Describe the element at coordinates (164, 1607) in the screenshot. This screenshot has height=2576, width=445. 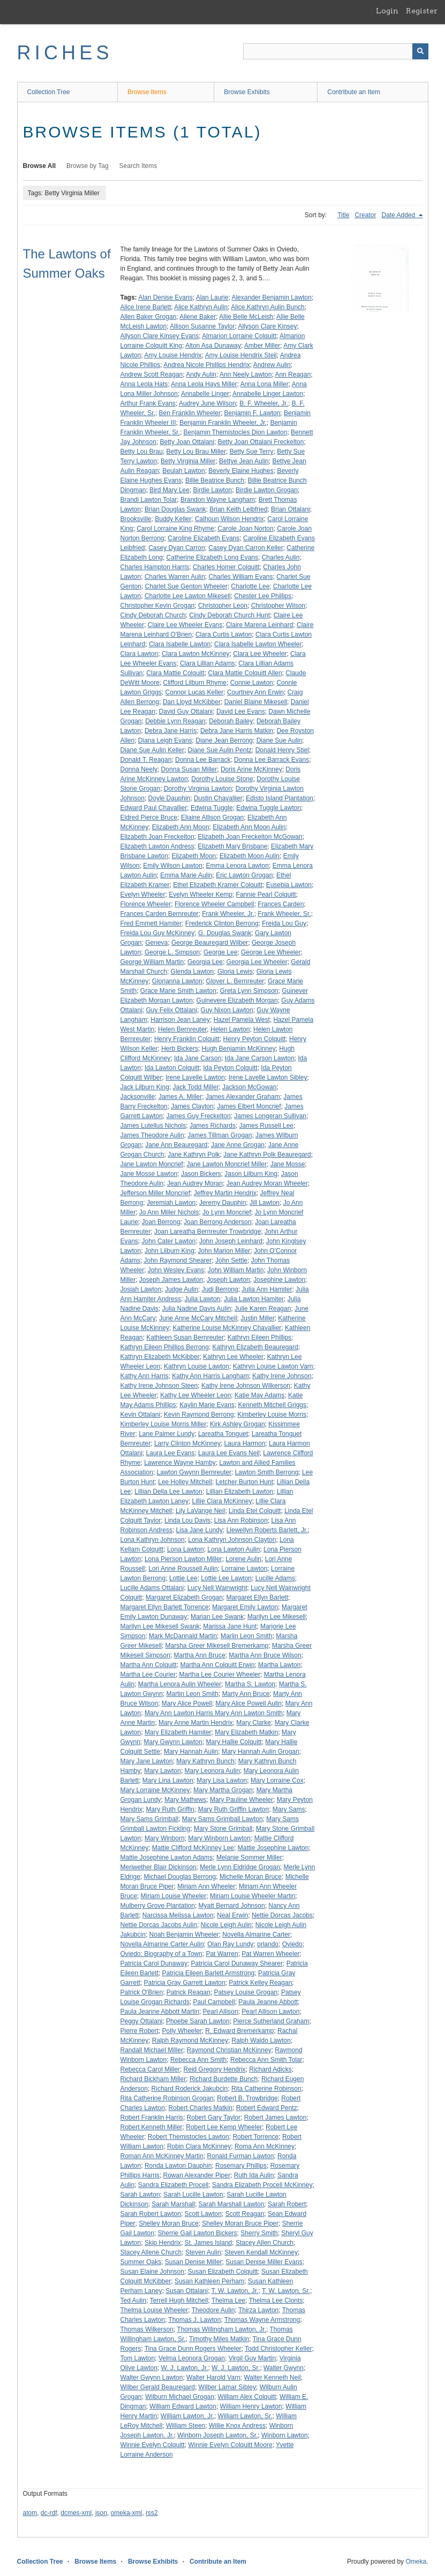
I see `Margaret Ellyn Barlett Torrence` at that location.